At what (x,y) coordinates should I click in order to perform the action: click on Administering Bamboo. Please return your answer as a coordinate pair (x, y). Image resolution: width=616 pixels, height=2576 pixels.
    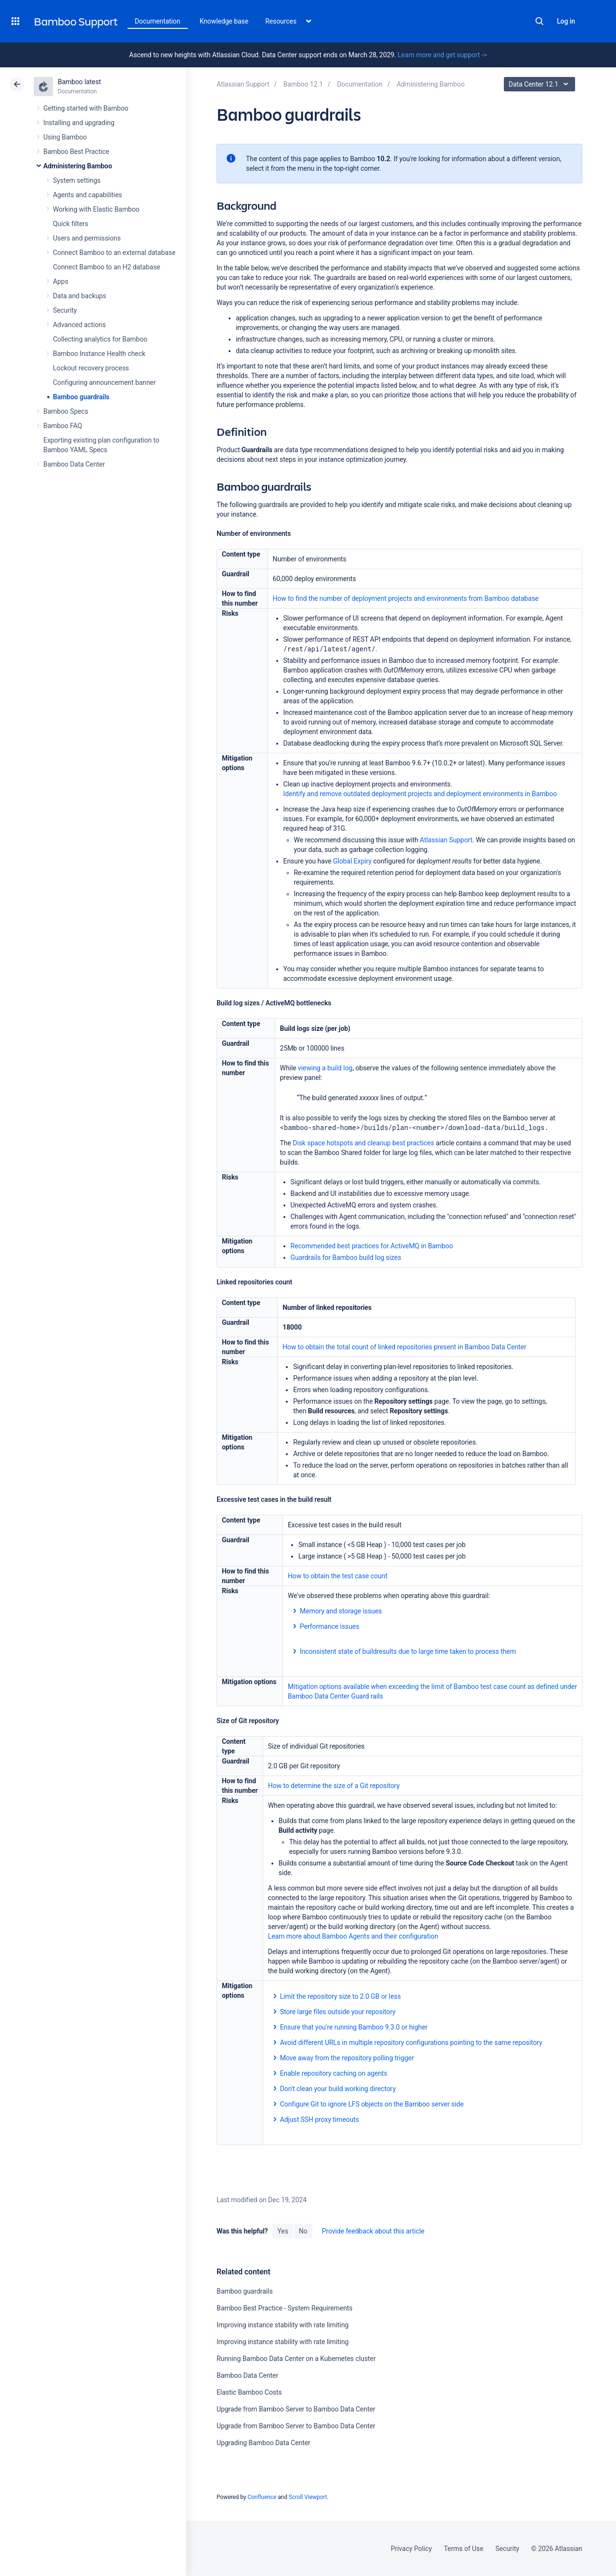
    Looking at the image, I should click on (77, 166).